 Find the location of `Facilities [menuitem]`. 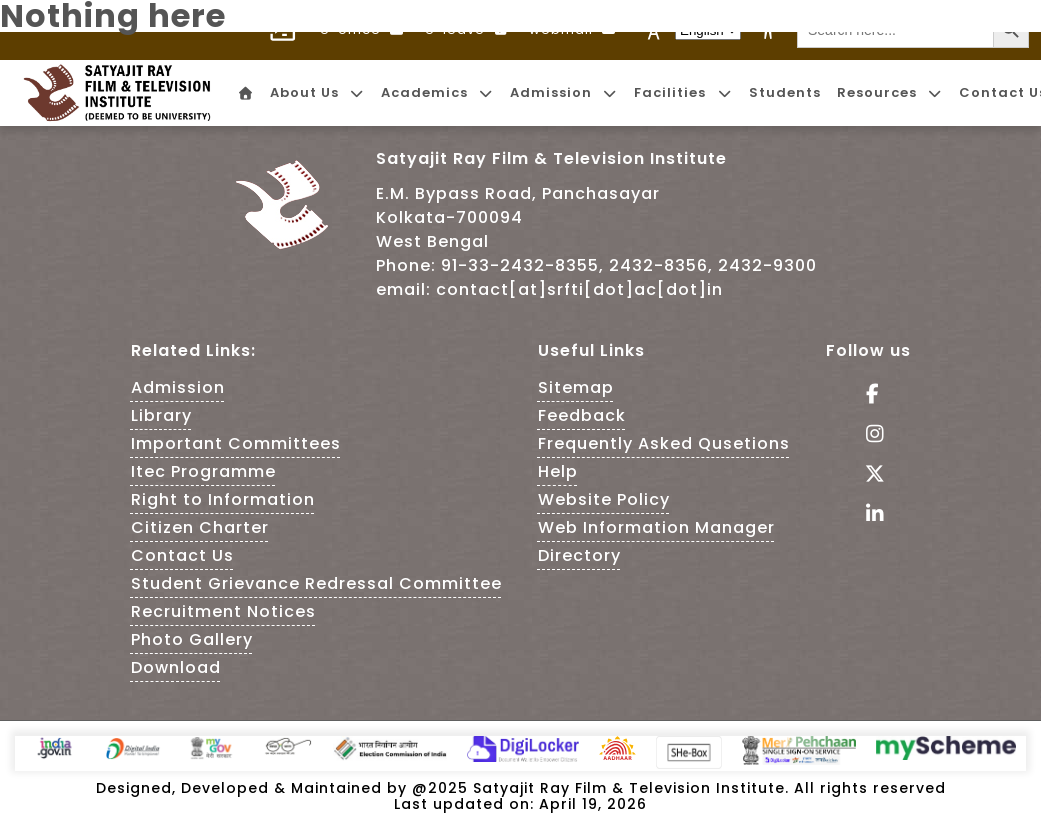

Facilities [menuitem] is located at coordinates (683, 92).